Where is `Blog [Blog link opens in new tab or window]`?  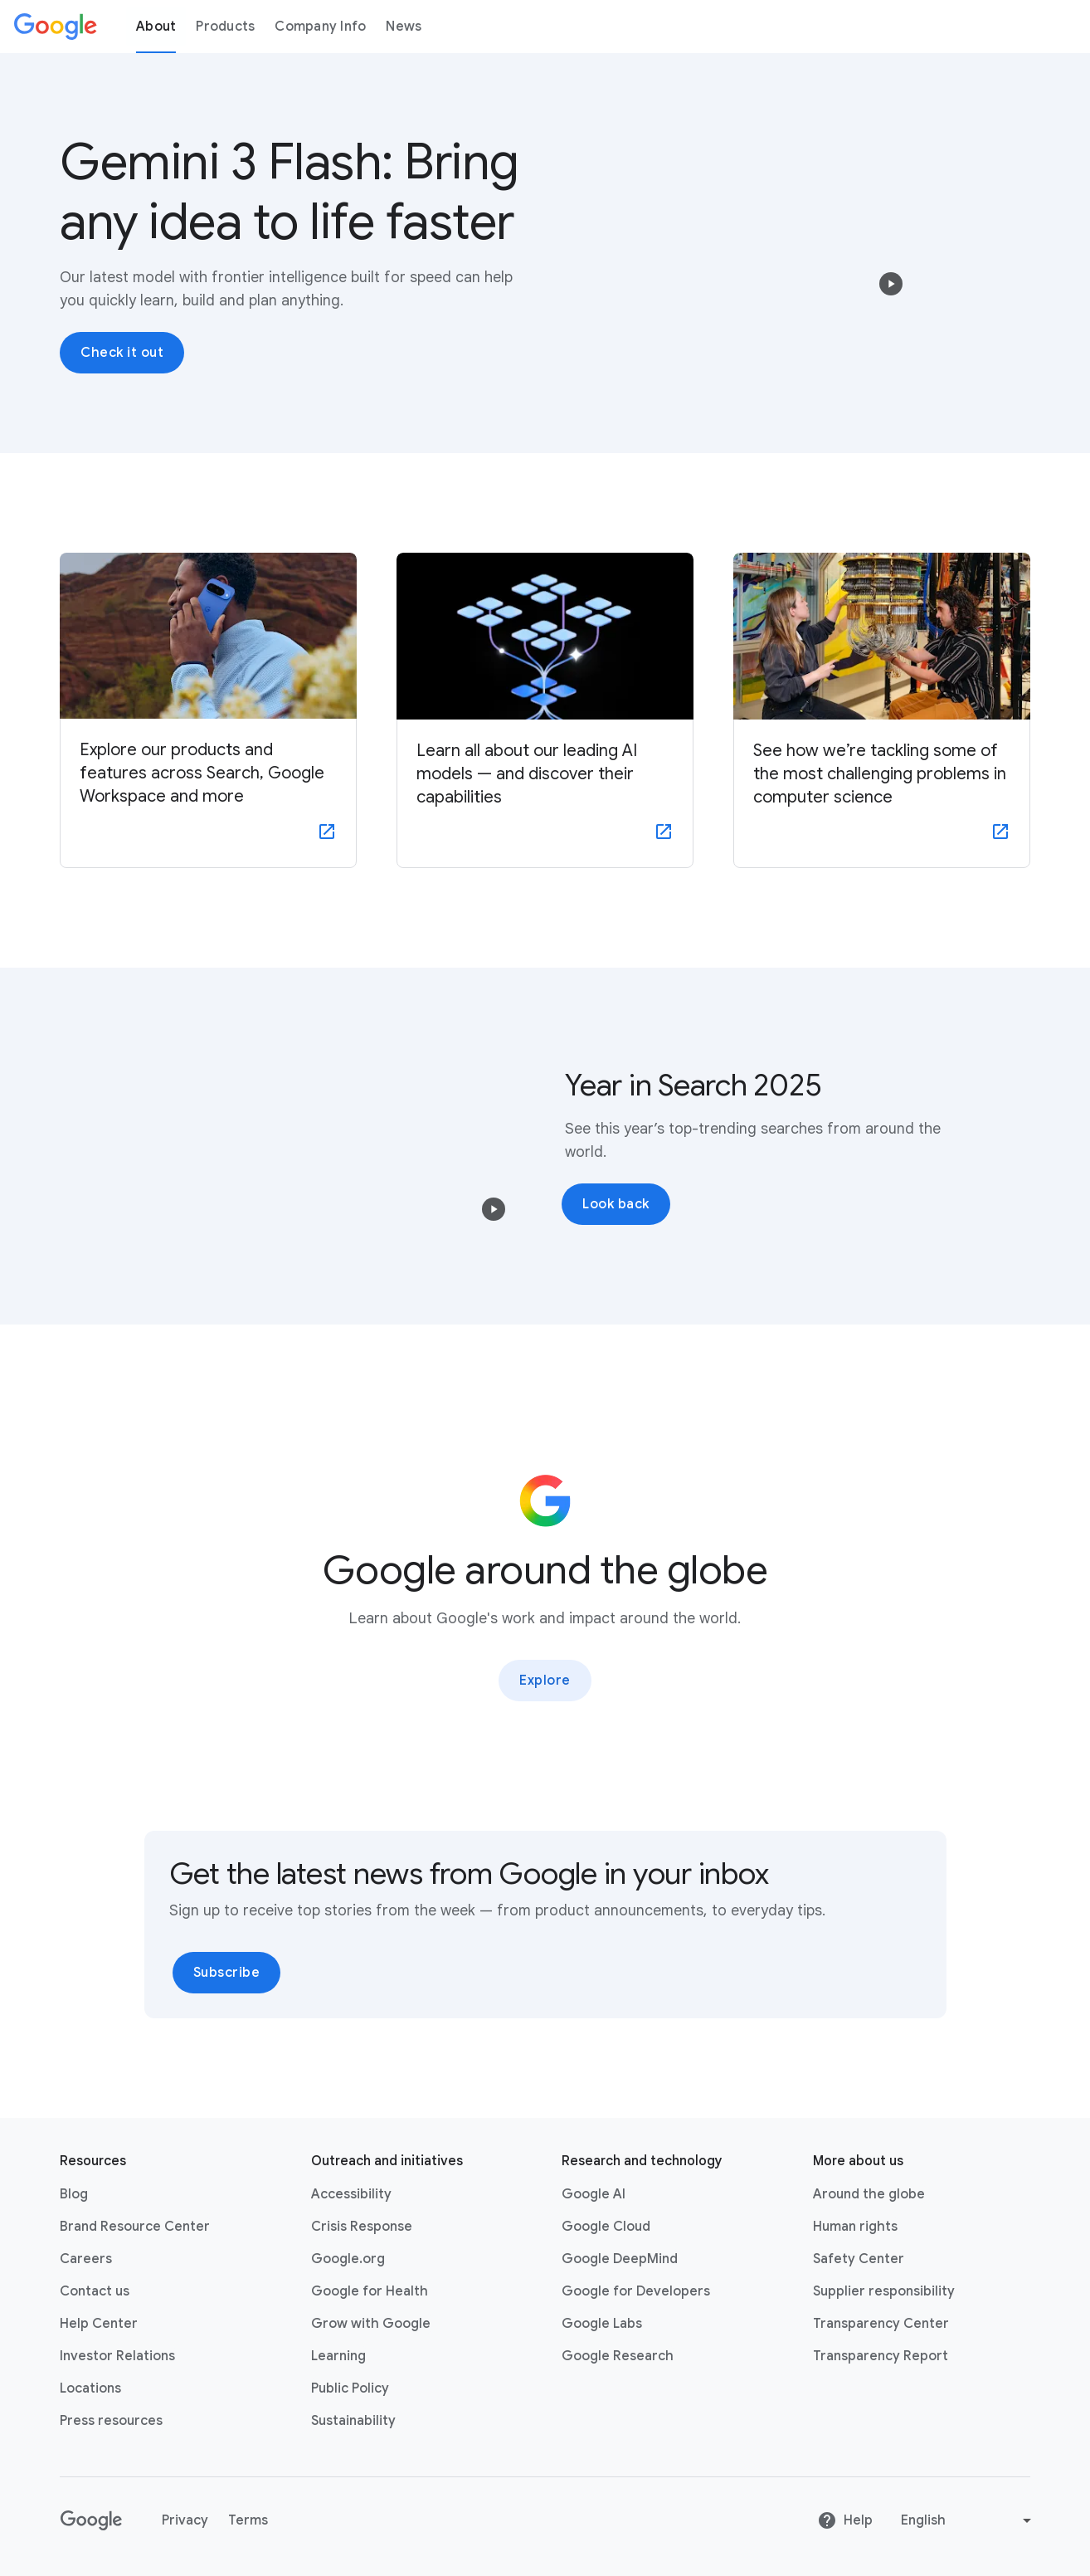 Blog [Blog link opens in new tab or window] is located at coordinates (74, 2194).